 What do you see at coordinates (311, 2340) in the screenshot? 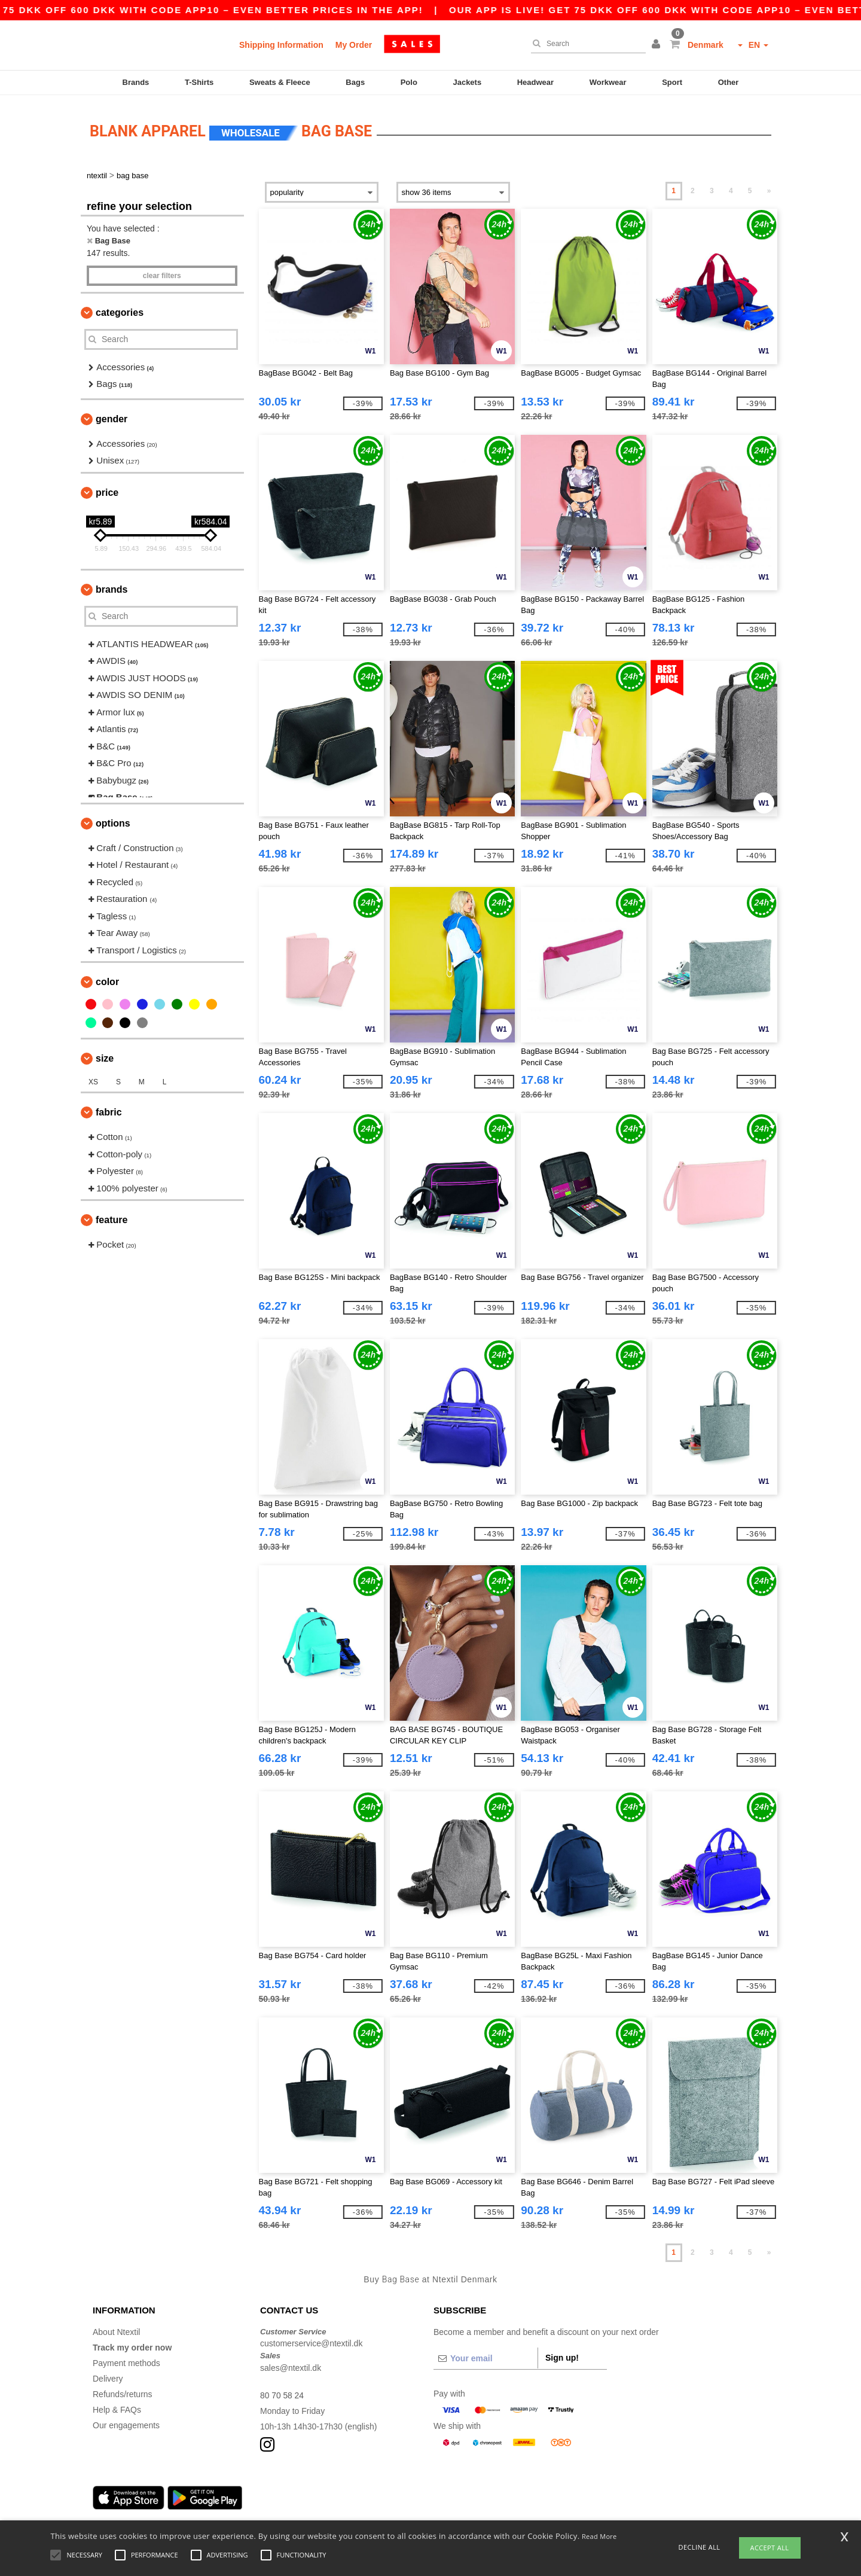
I see `customerservice@ntextil.dk` at bounding box center [311, 2340].